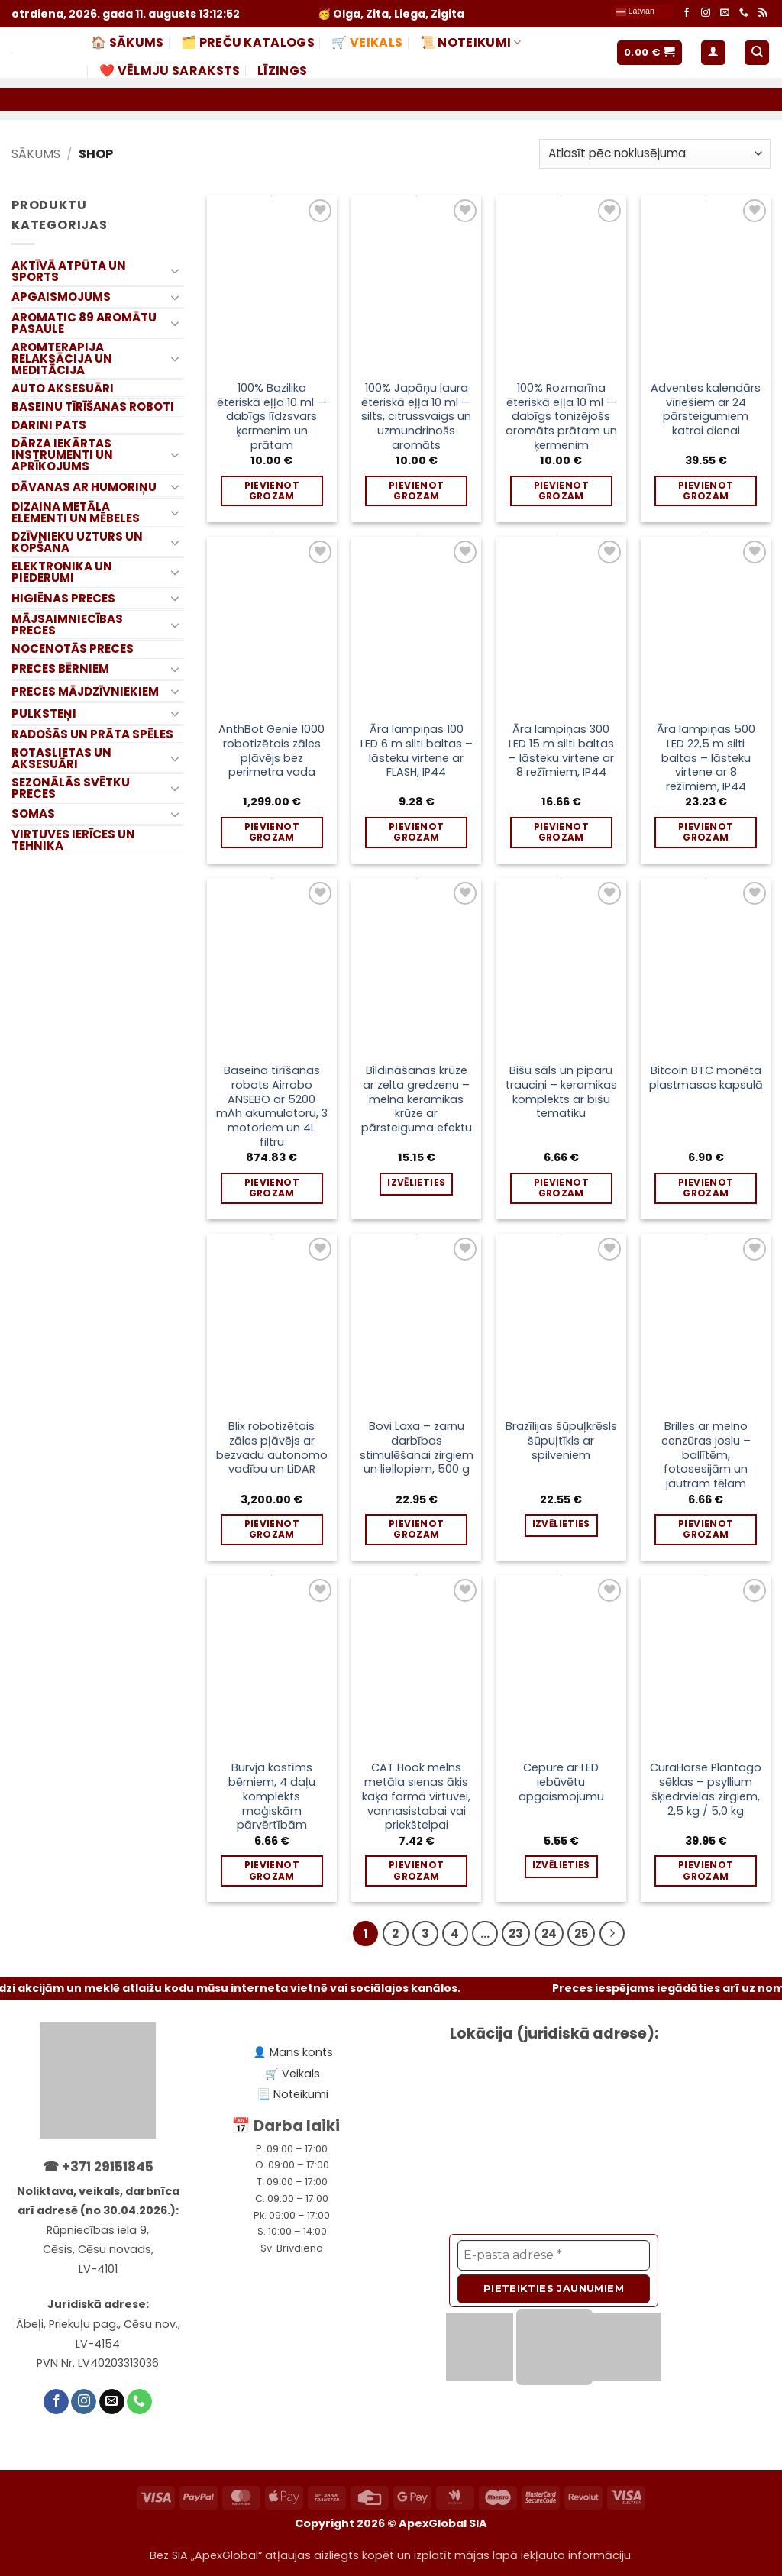 The image size is (782, 2576). I want to click on [Subscribe to RSS], so click(762, 13).